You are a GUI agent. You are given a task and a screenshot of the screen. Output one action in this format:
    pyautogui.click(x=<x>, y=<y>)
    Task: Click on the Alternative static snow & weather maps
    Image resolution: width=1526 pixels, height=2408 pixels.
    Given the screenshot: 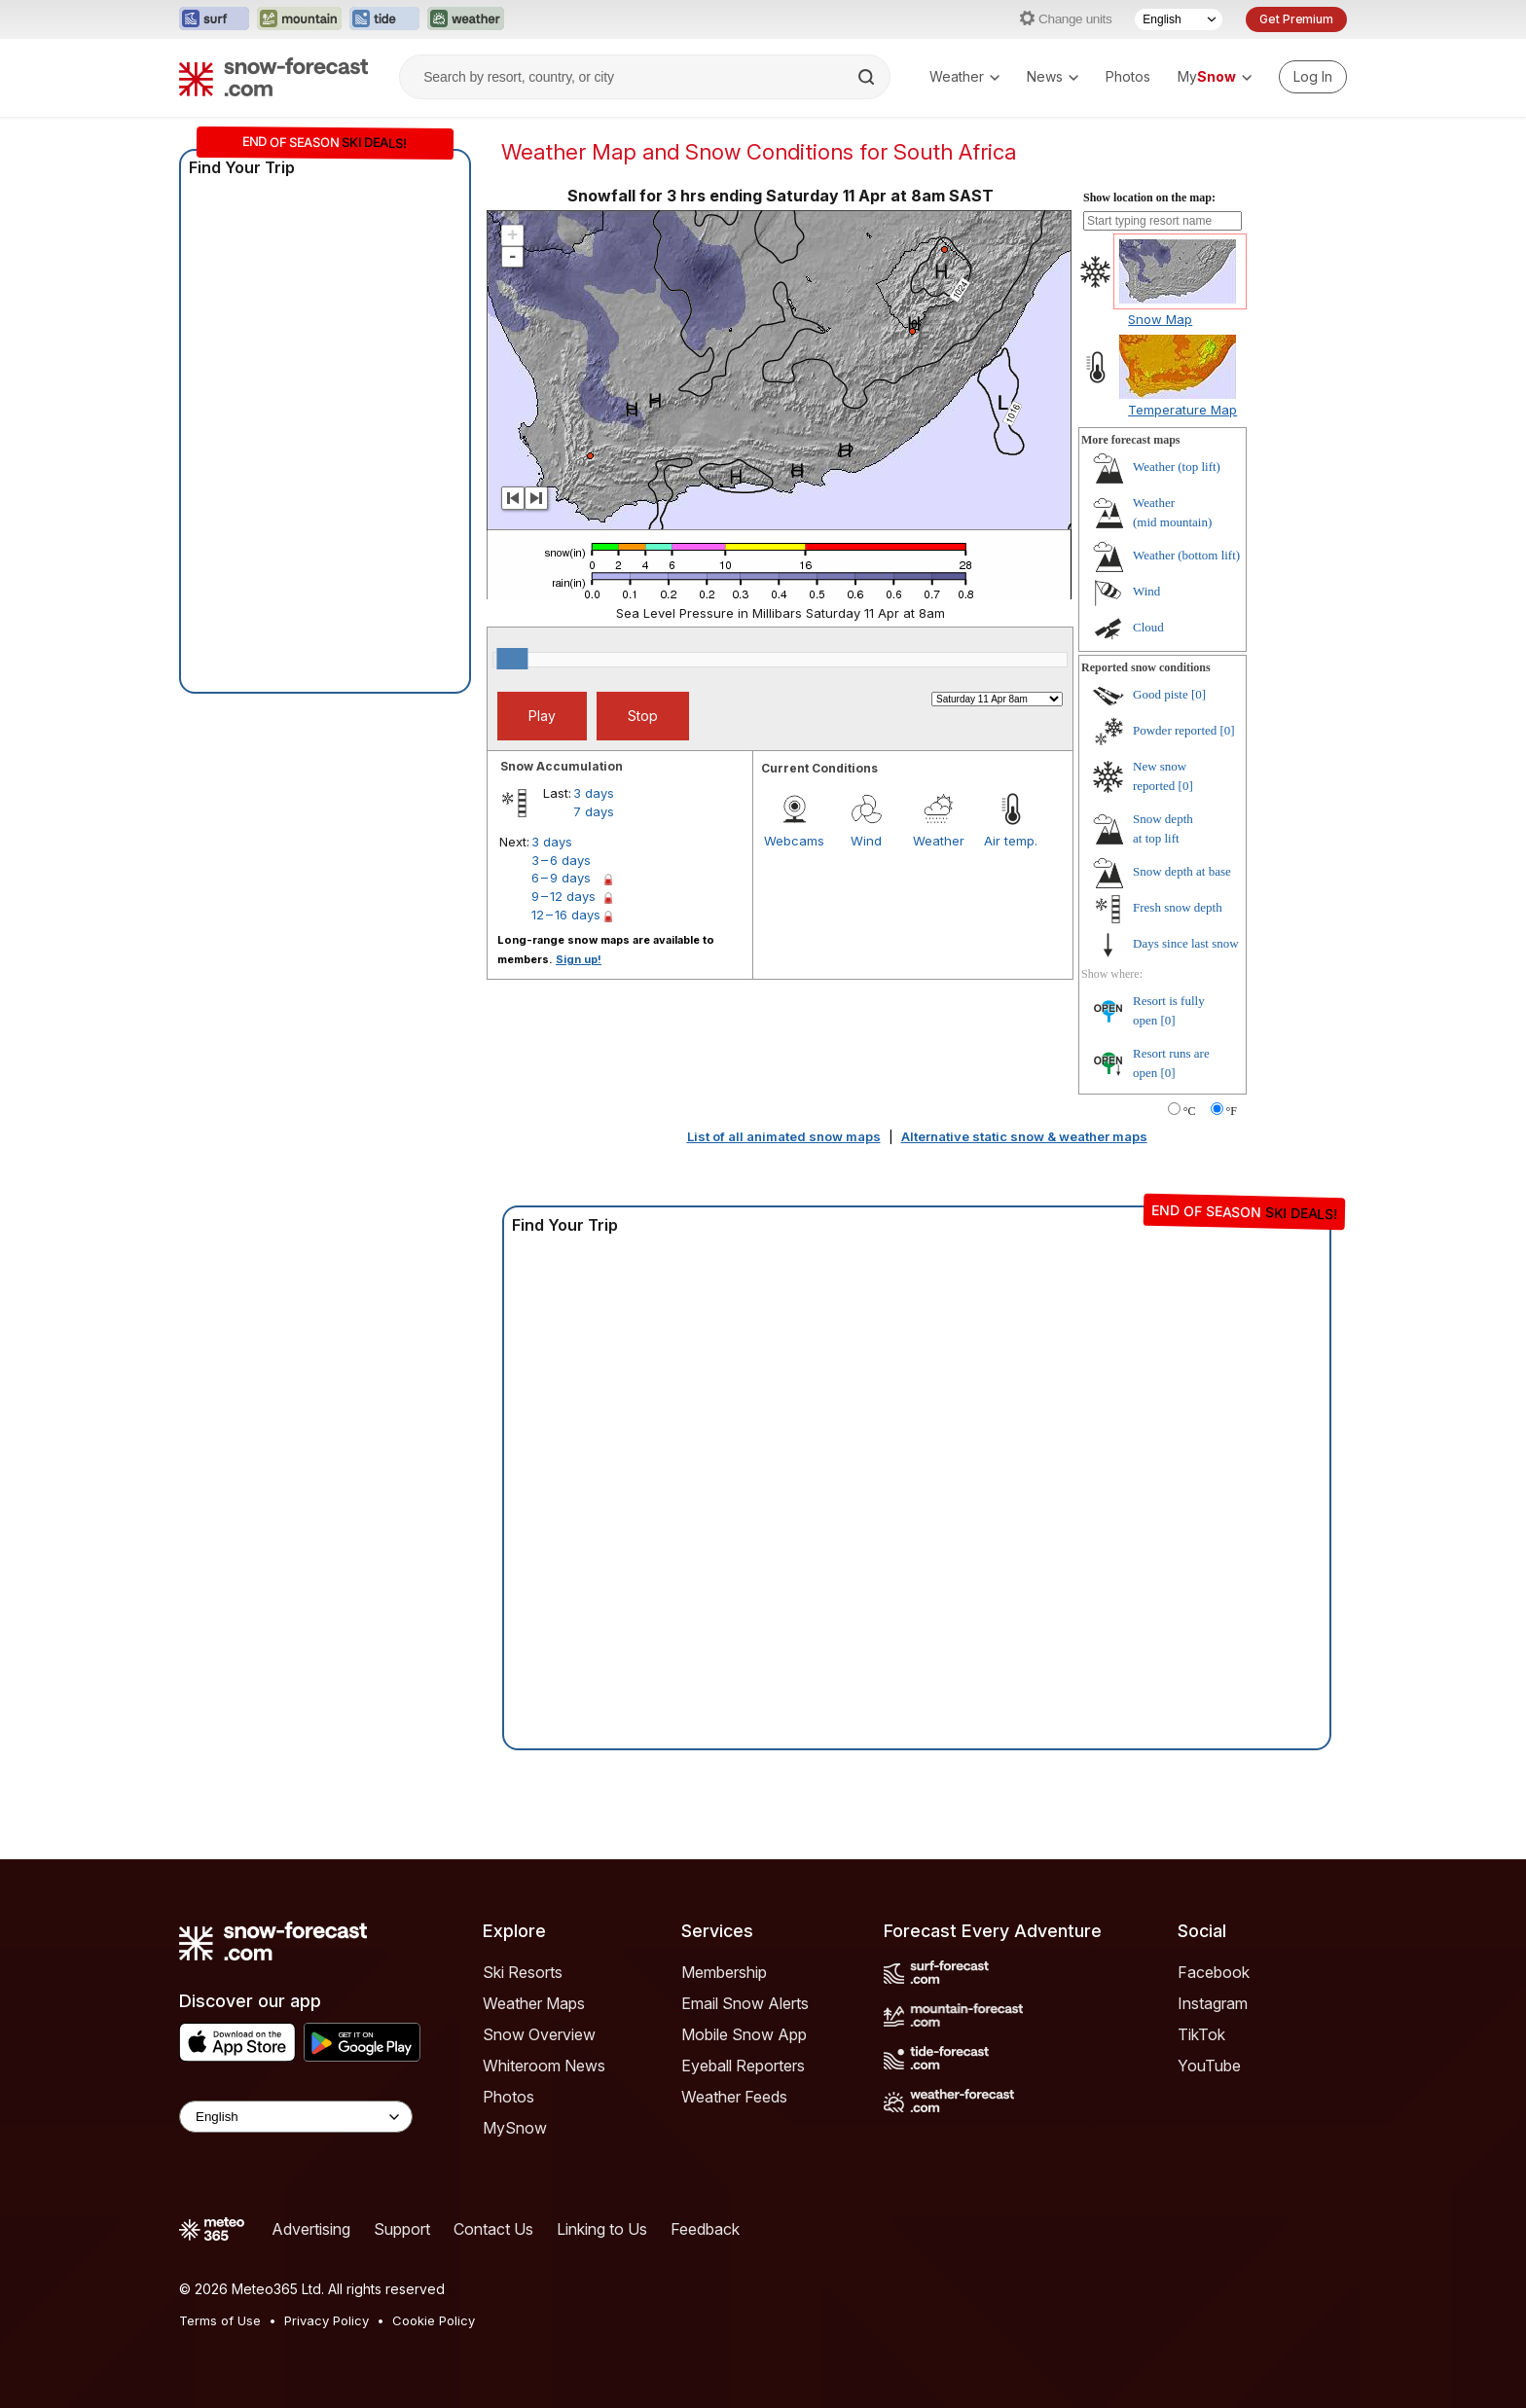 What is the action you would take?
    pyautogui.click(x=1024, y=1136)
    